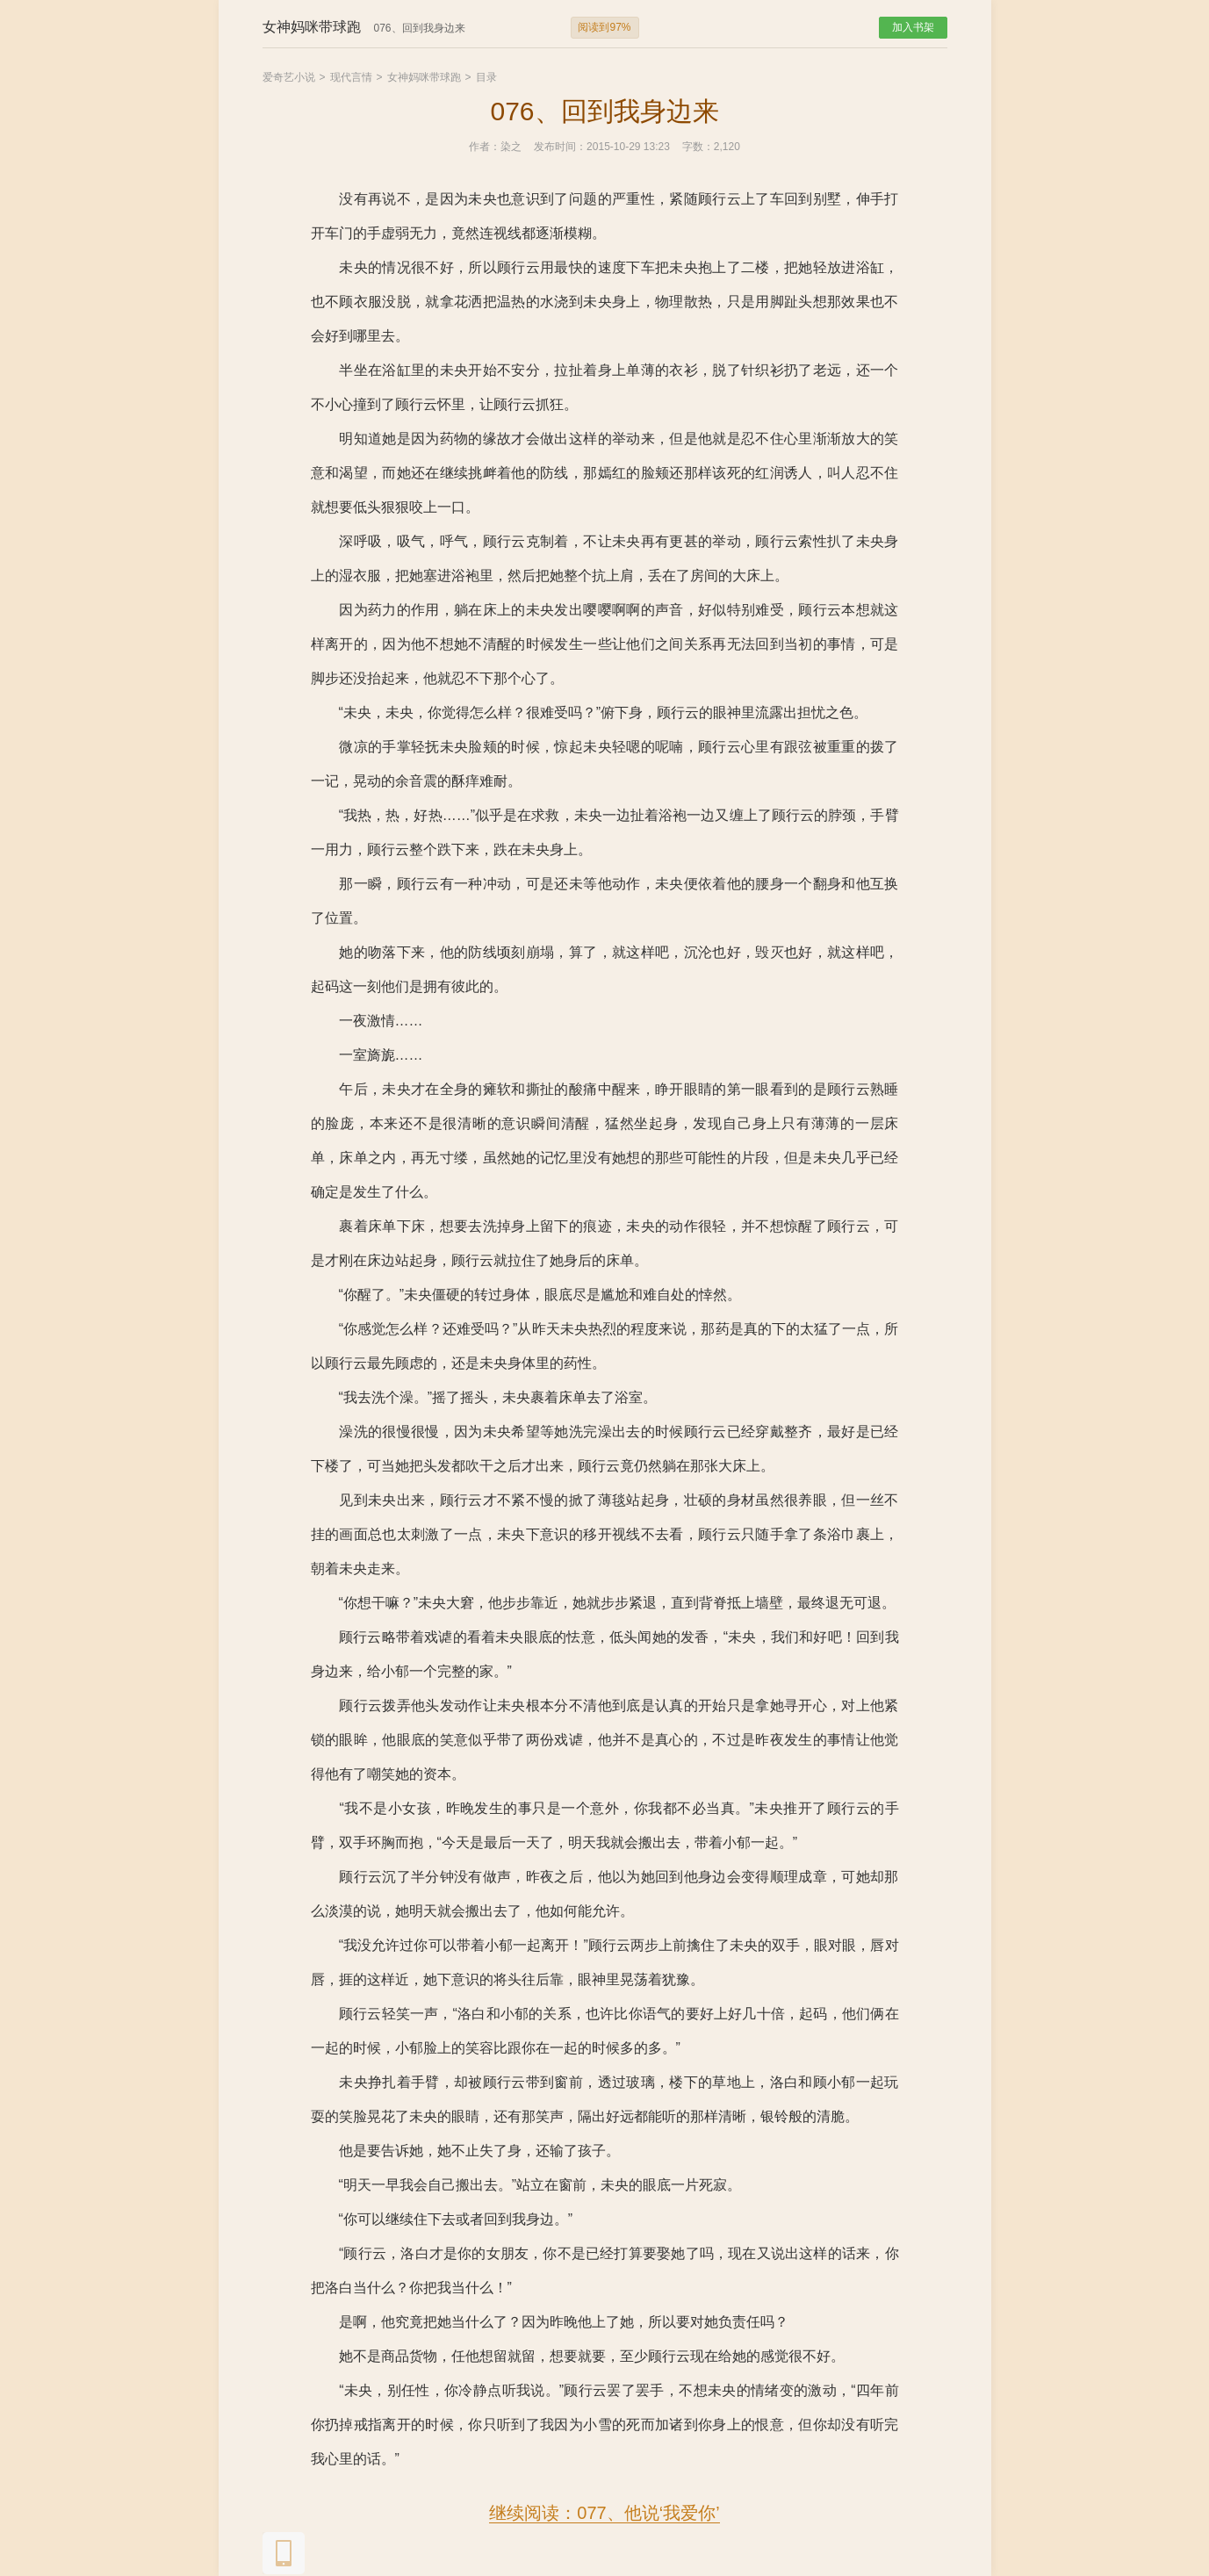  I want to click on 作者：, so click(484, 146).